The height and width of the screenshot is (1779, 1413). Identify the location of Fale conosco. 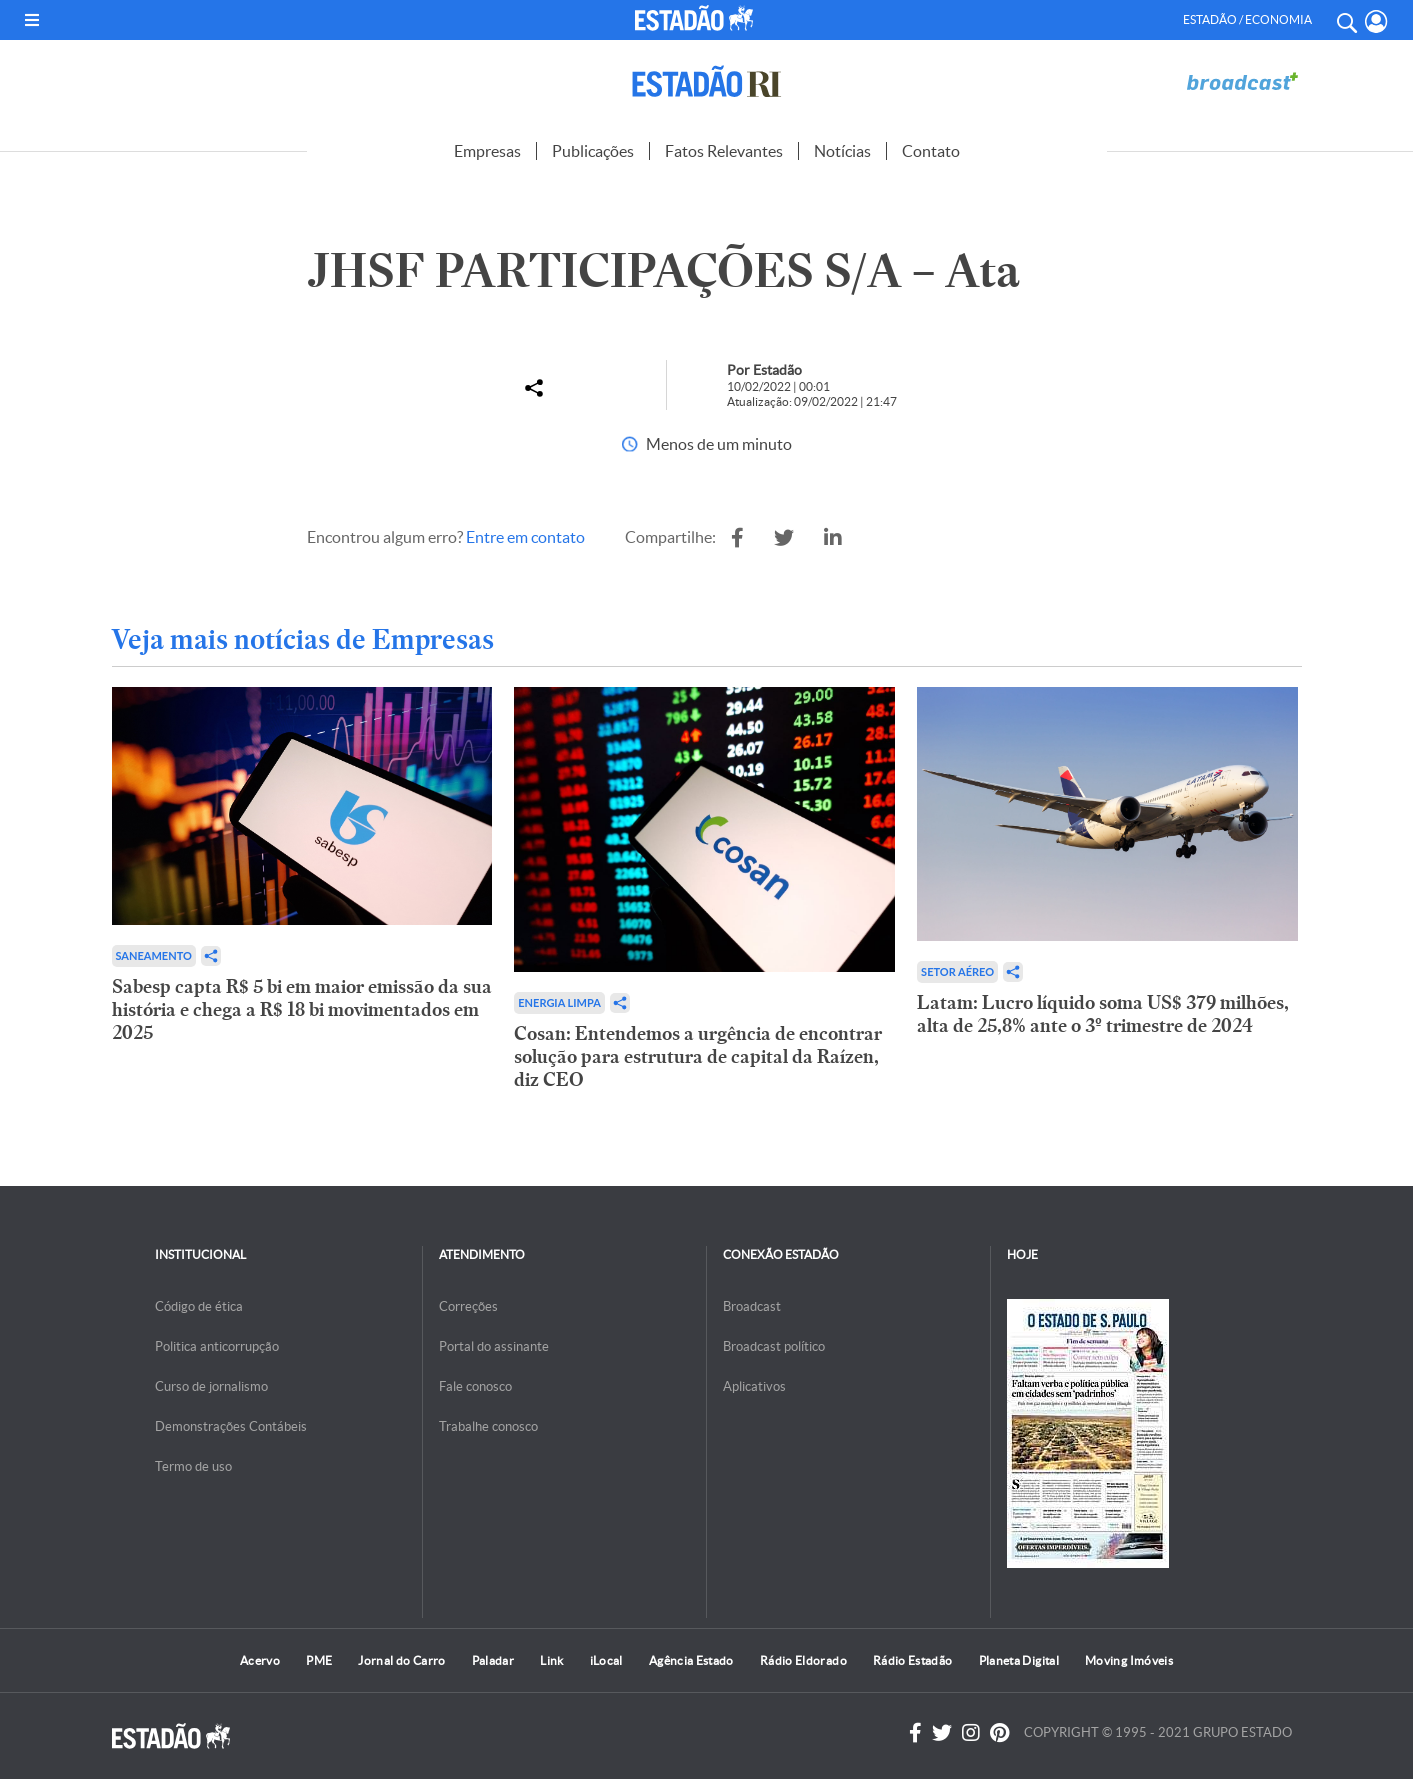
(475, 1386).